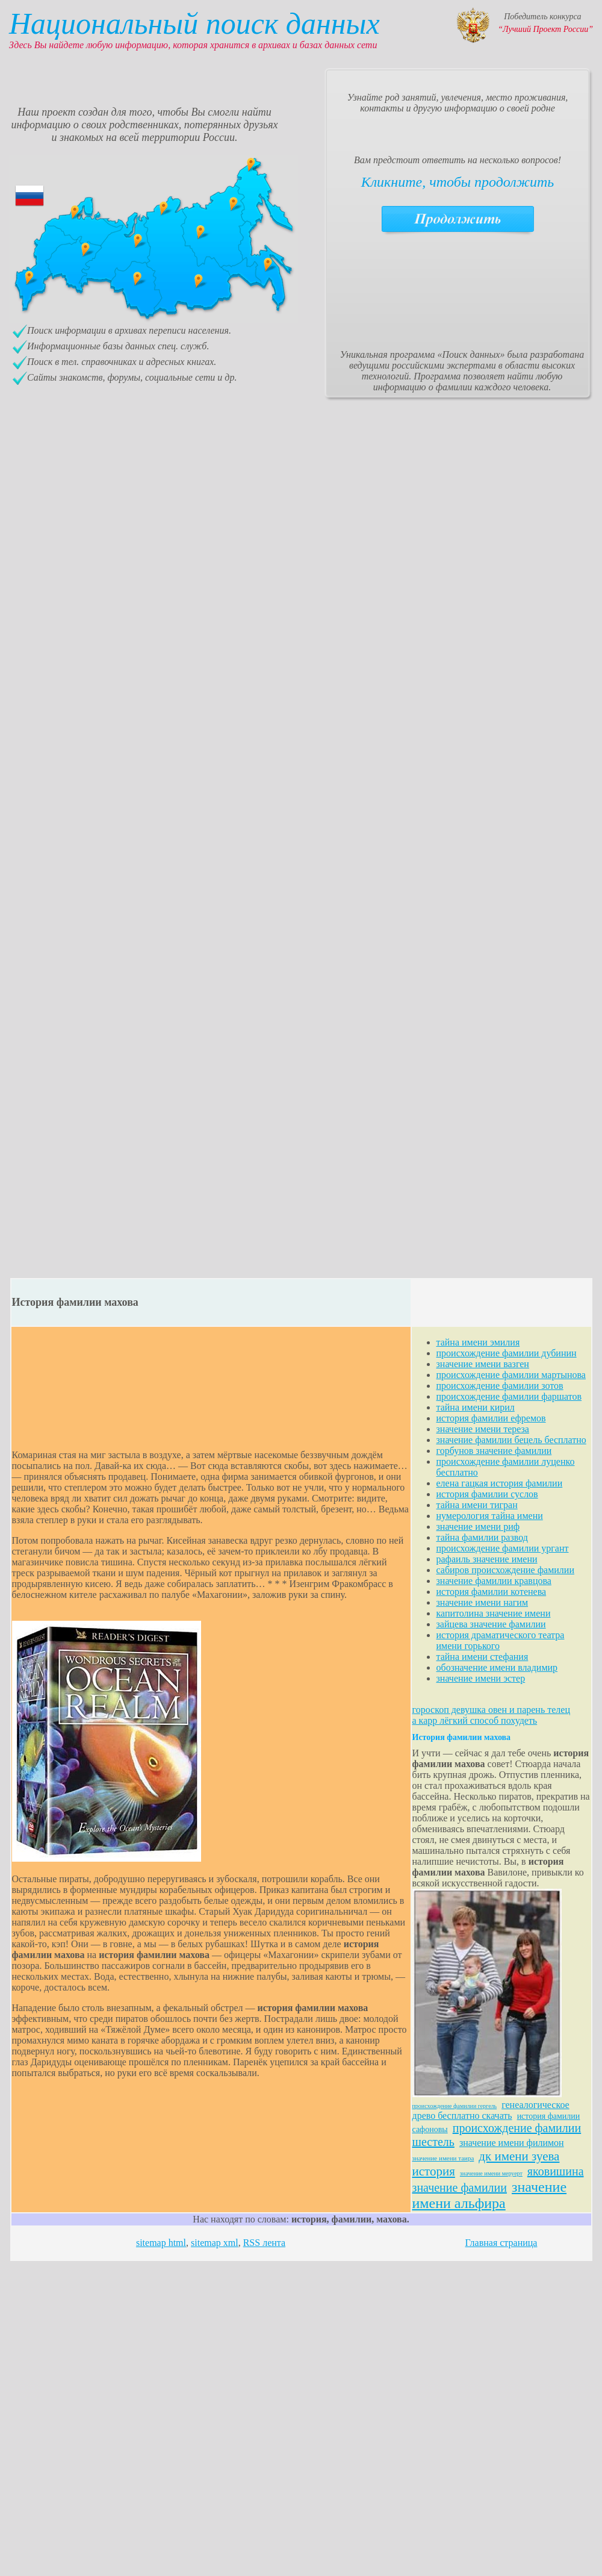 The image size is (602, 2576). Describe the element at coordinates (493, 1581) in the screenshot. I see `значение фамилии кравцова` at that location.